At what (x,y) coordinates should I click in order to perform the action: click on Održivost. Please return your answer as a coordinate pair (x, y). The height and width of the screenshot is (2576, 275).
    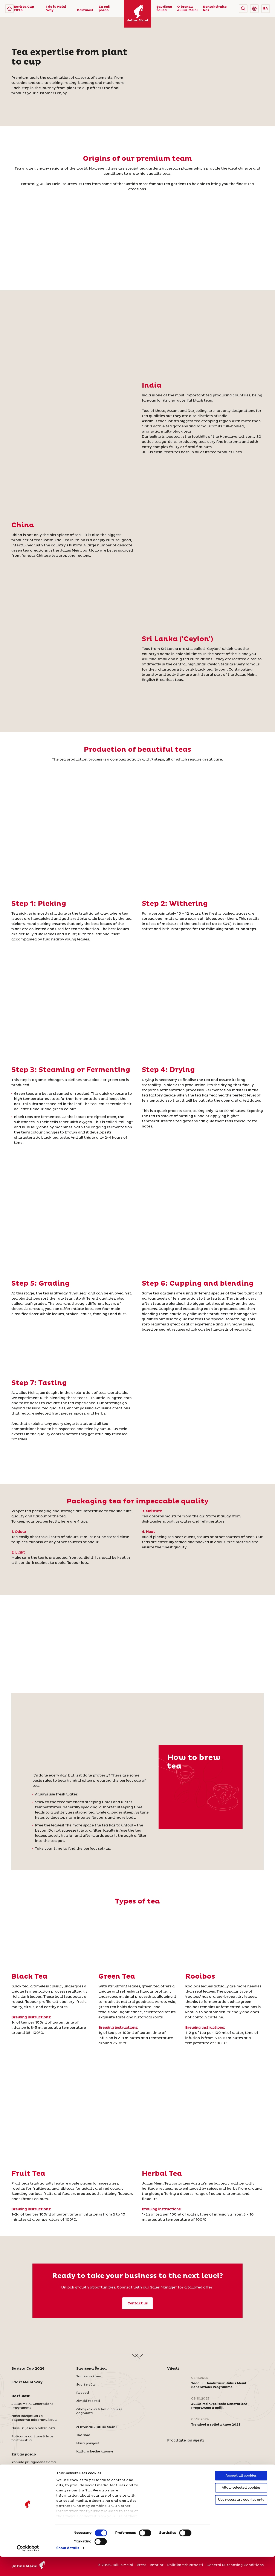
    Looking at the image, I should click on (85, 10).